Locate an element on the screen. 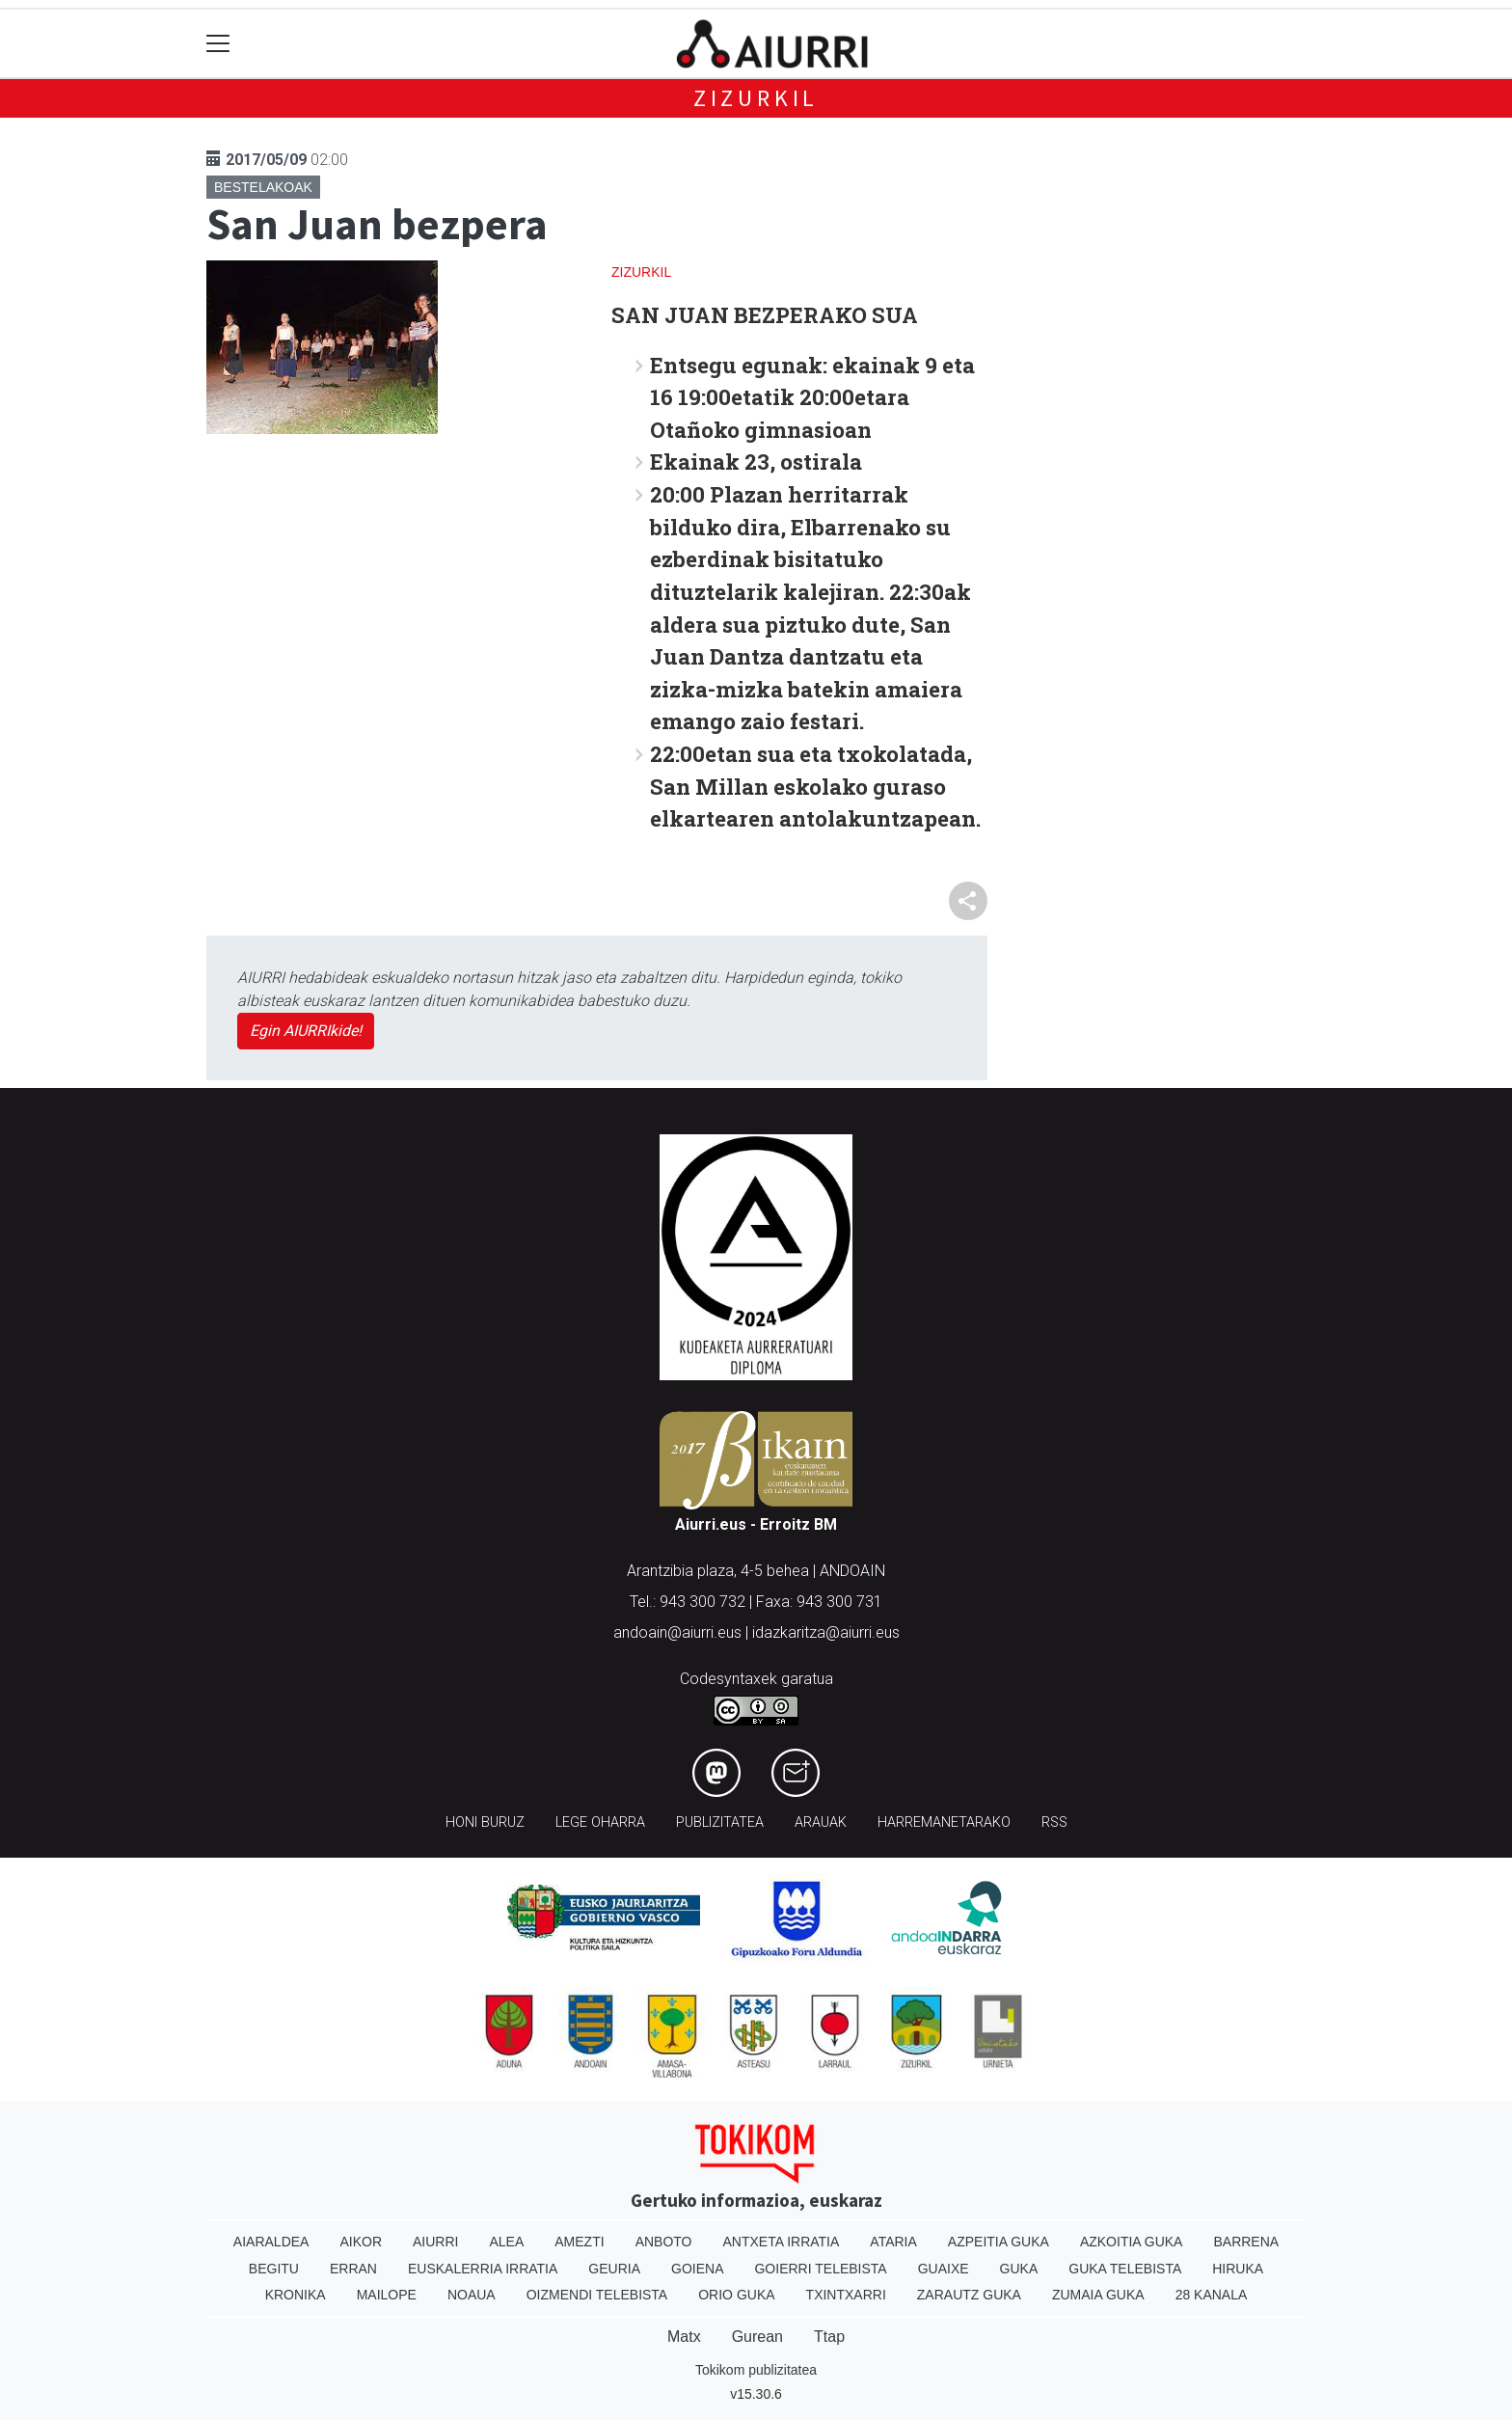 The image size is (1512, 2420). Barrena is located at coordinates (1246, 2241).